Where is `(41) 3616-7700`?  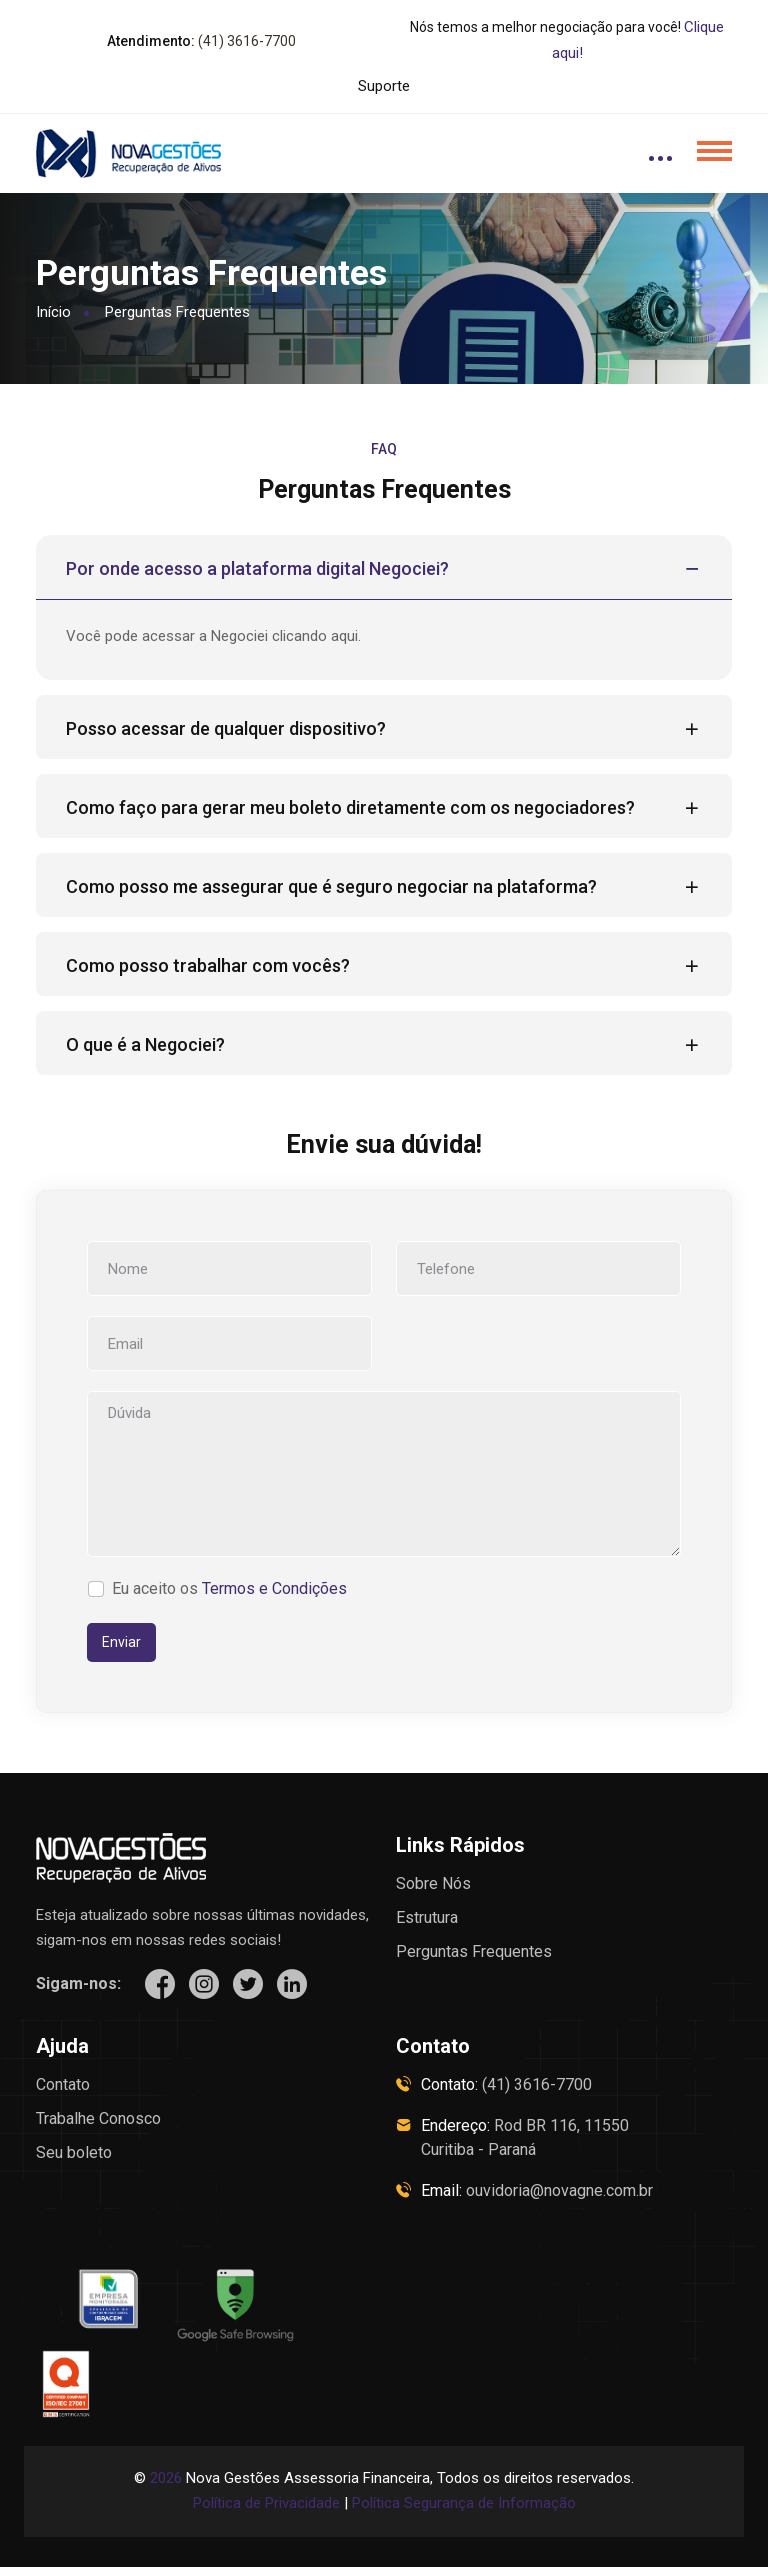 (41) 3616-7700 is located at coordinates (247, 41).